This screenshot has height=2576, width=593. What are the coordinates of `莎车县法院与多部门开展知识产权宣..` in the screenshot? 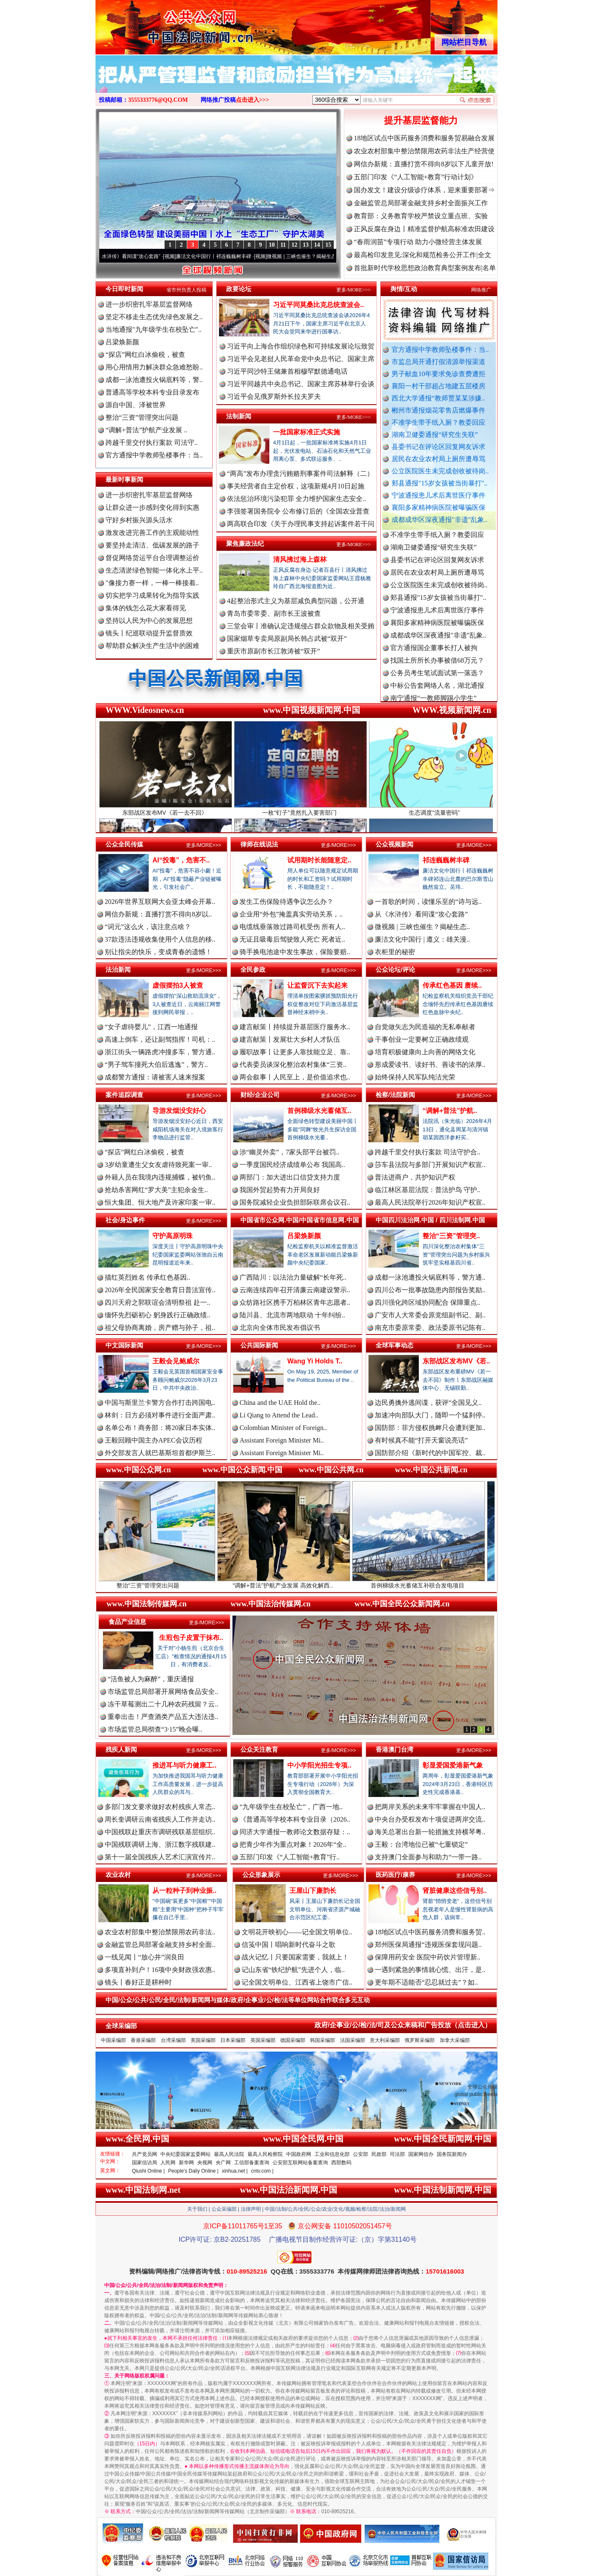 It's located at (430, 1164).